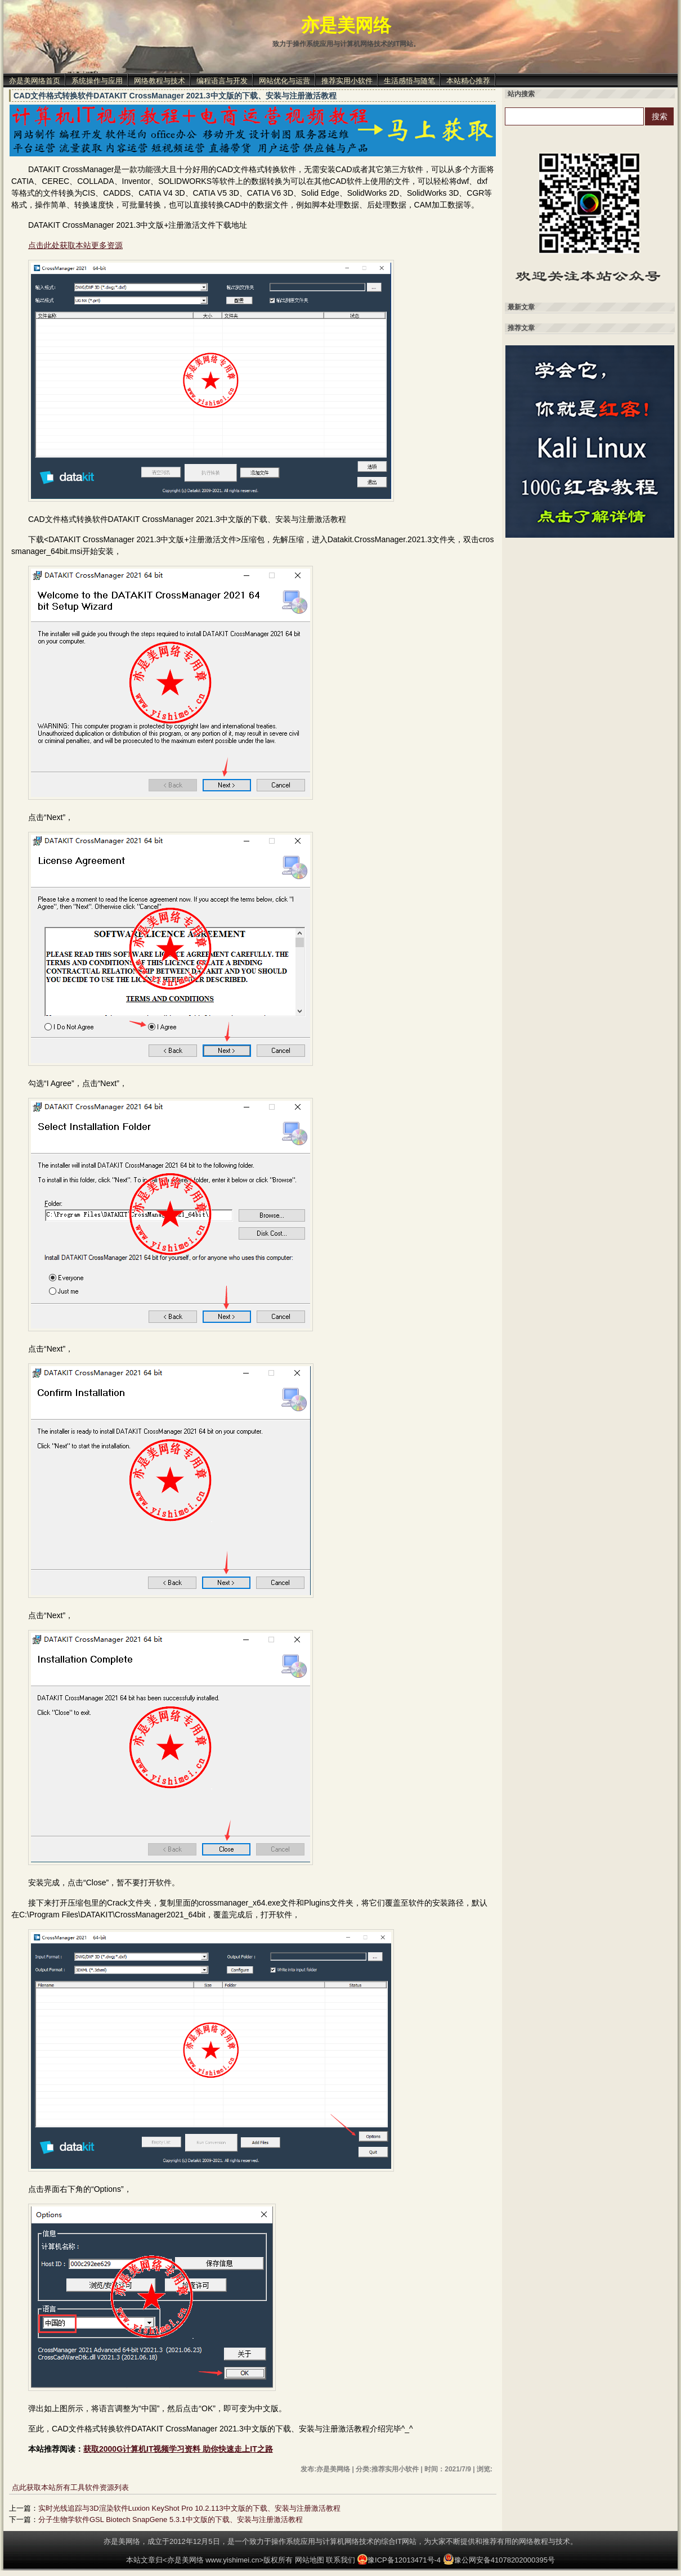  Describe the element at coordinates (189, 2508) in the screenshot. I see `实时光线追踪与3D渲染软件Luxion KeyShot Pro 10.2.113中文版的下载、安装与注册激活教程` at that location.